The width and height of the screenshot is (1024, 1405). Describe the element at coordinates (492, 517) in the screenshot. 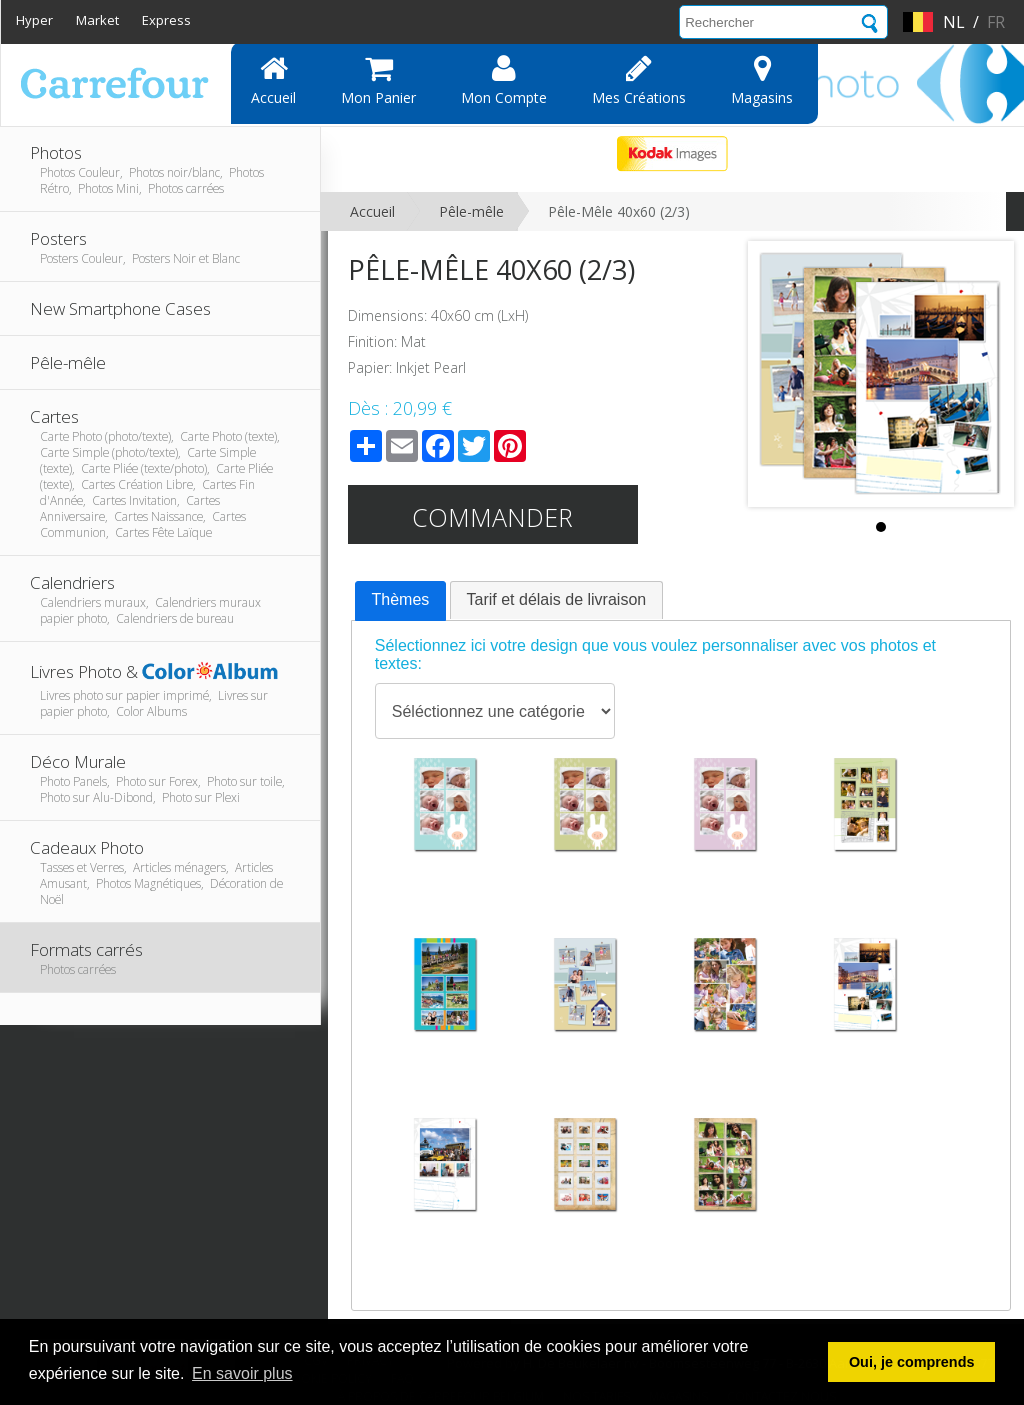

I see `Commander` at that location.